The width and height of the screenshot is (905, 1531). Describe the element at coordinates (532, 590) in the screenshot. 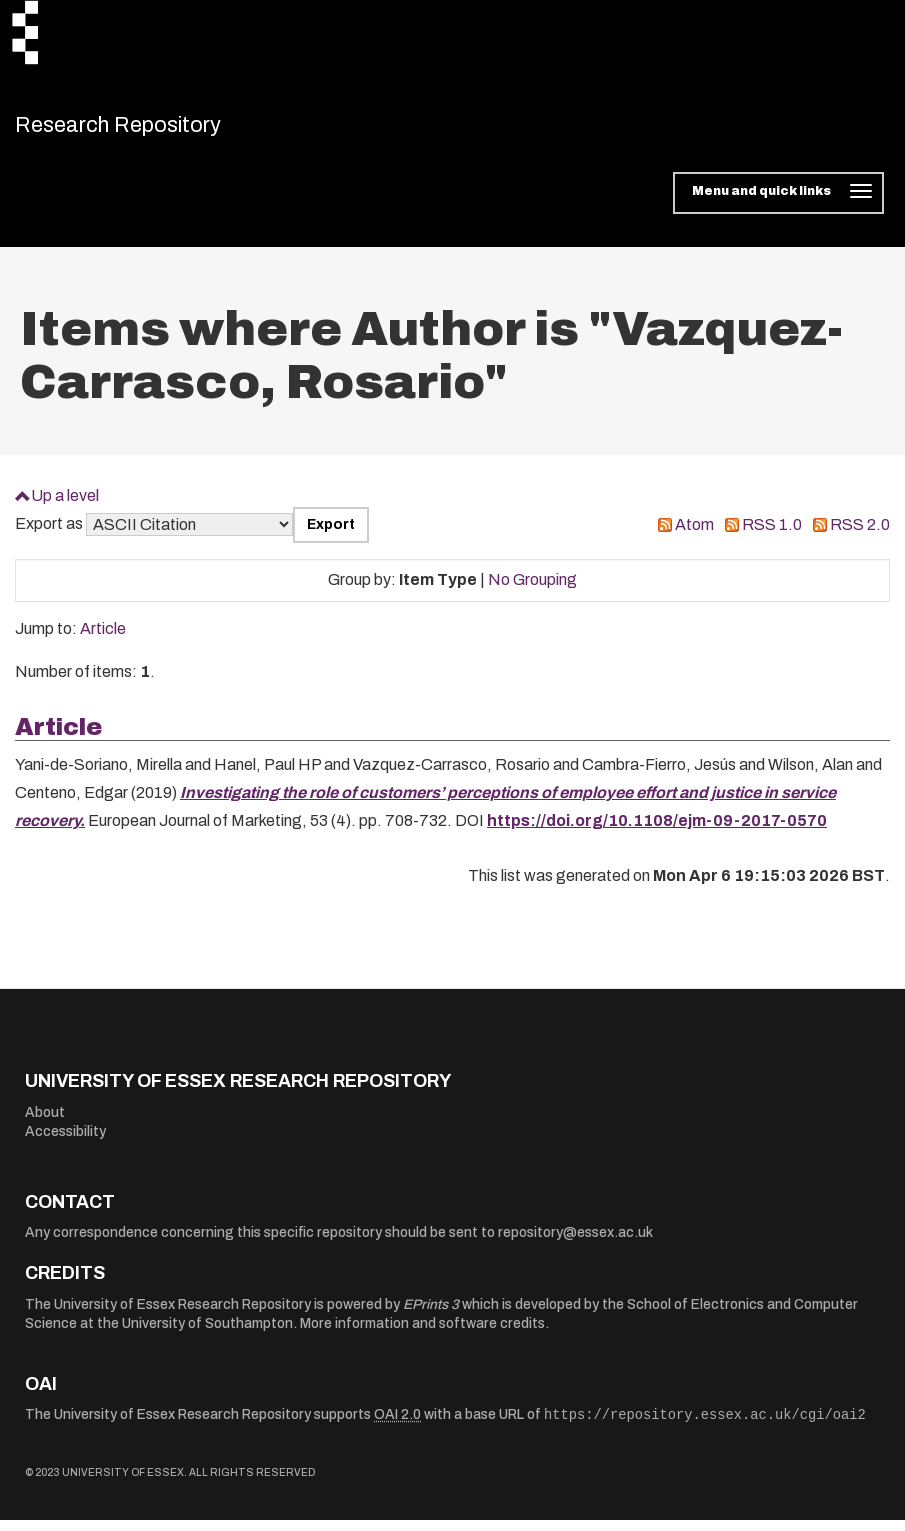

I see `No Grouping` at that location.